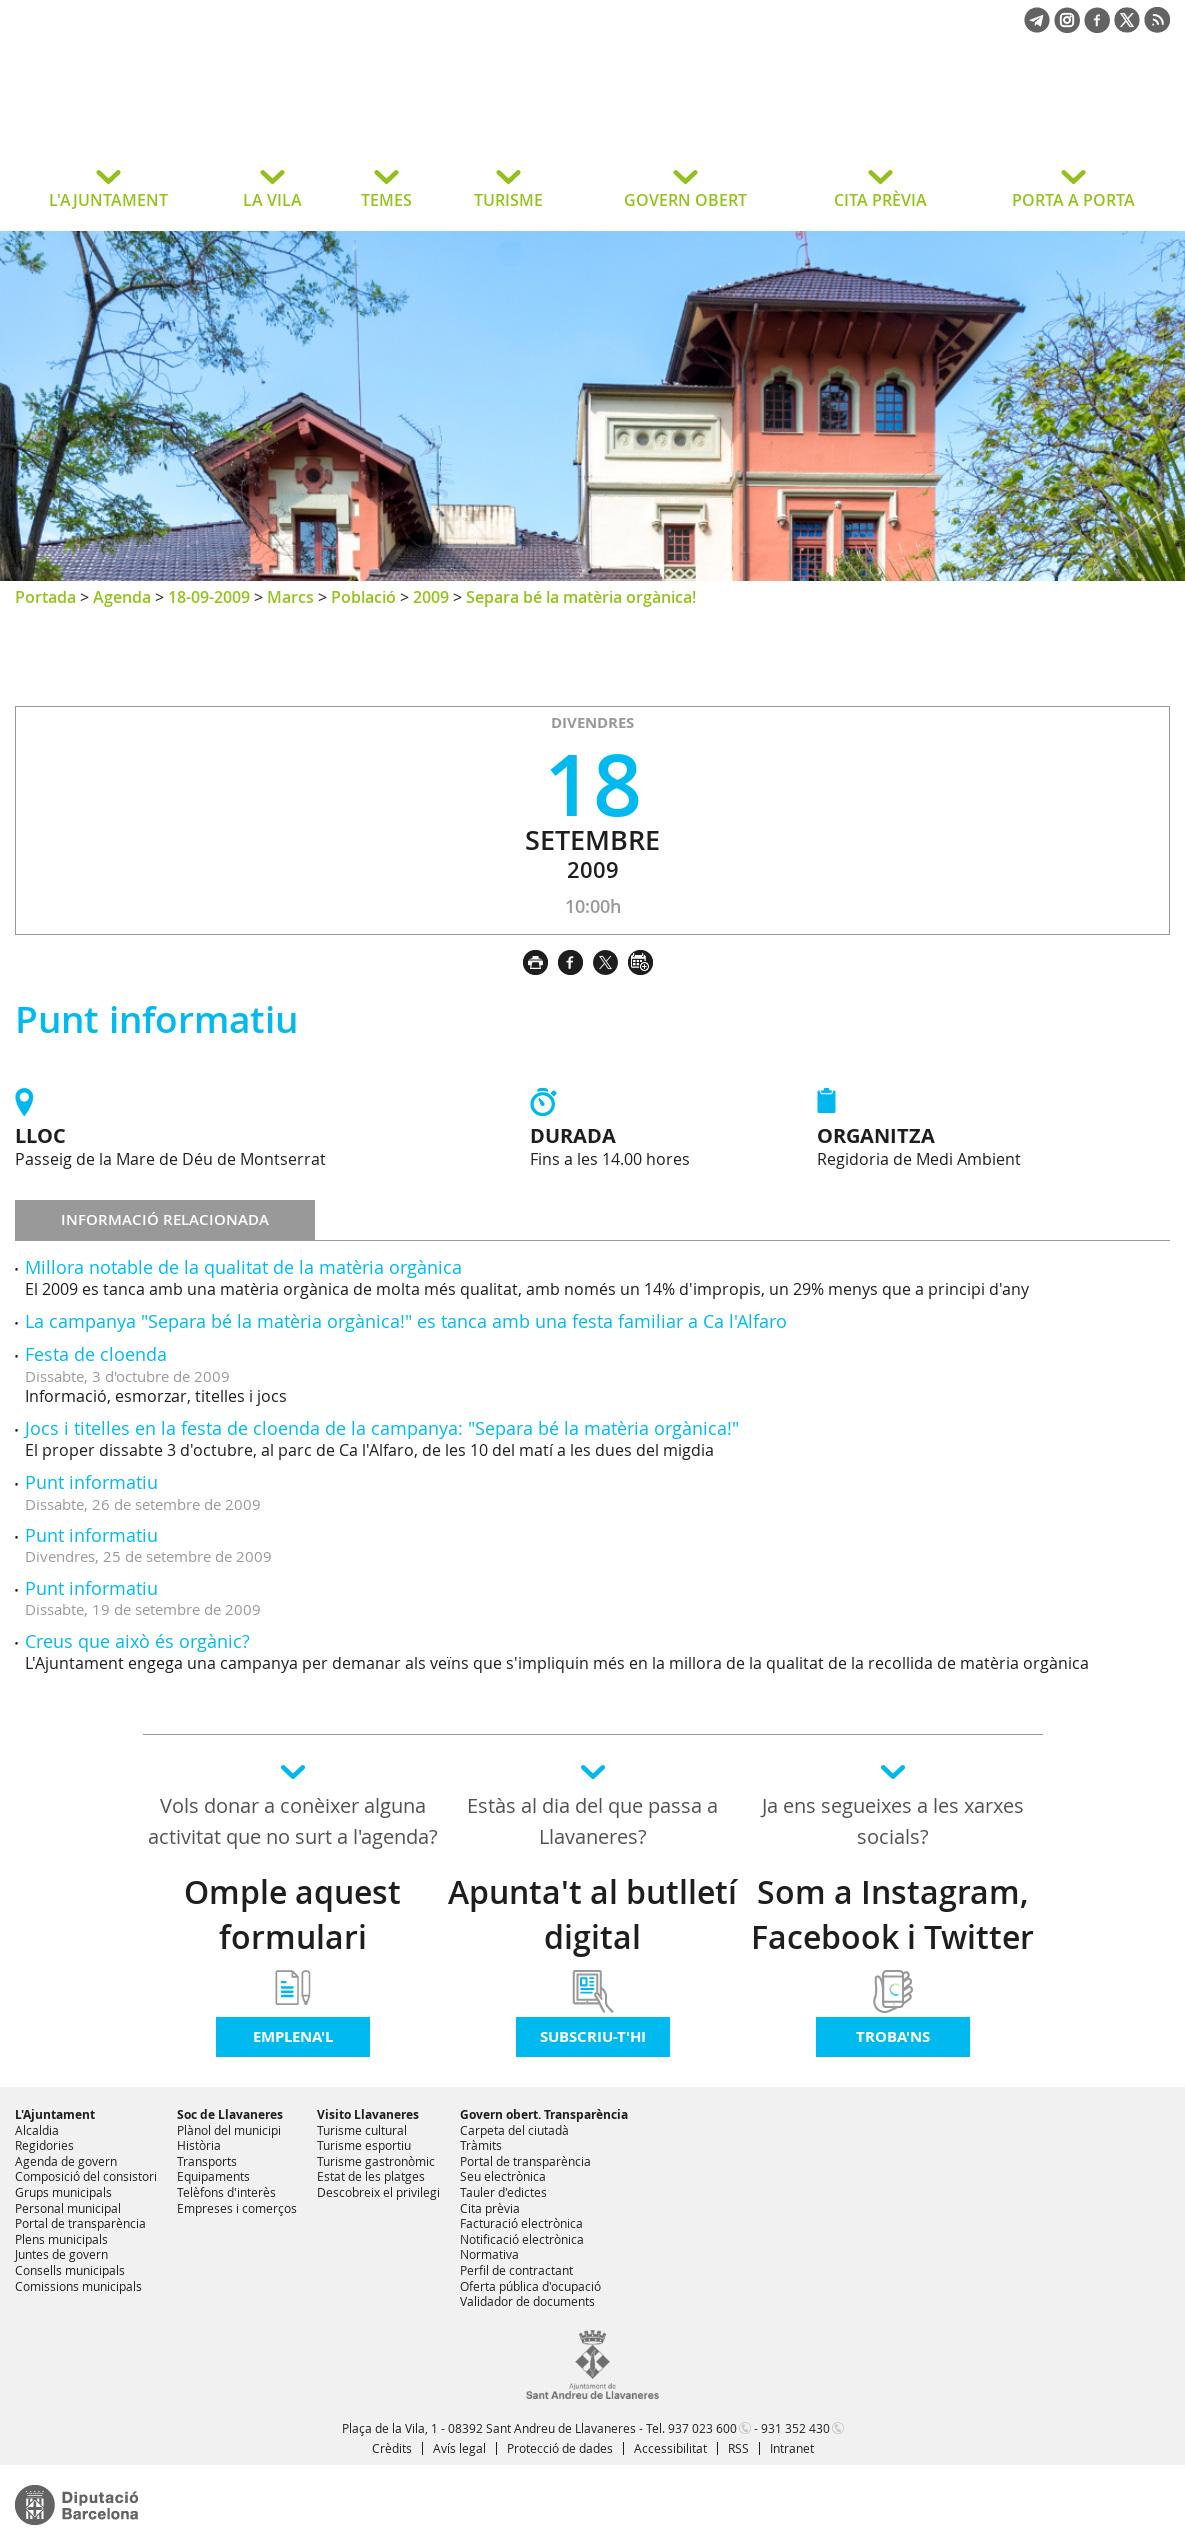  I want to click on Jocs i titelles en la festa de cloenda de la campanya: "Separa bé la matèria orgànica!", so click(382, 1428).